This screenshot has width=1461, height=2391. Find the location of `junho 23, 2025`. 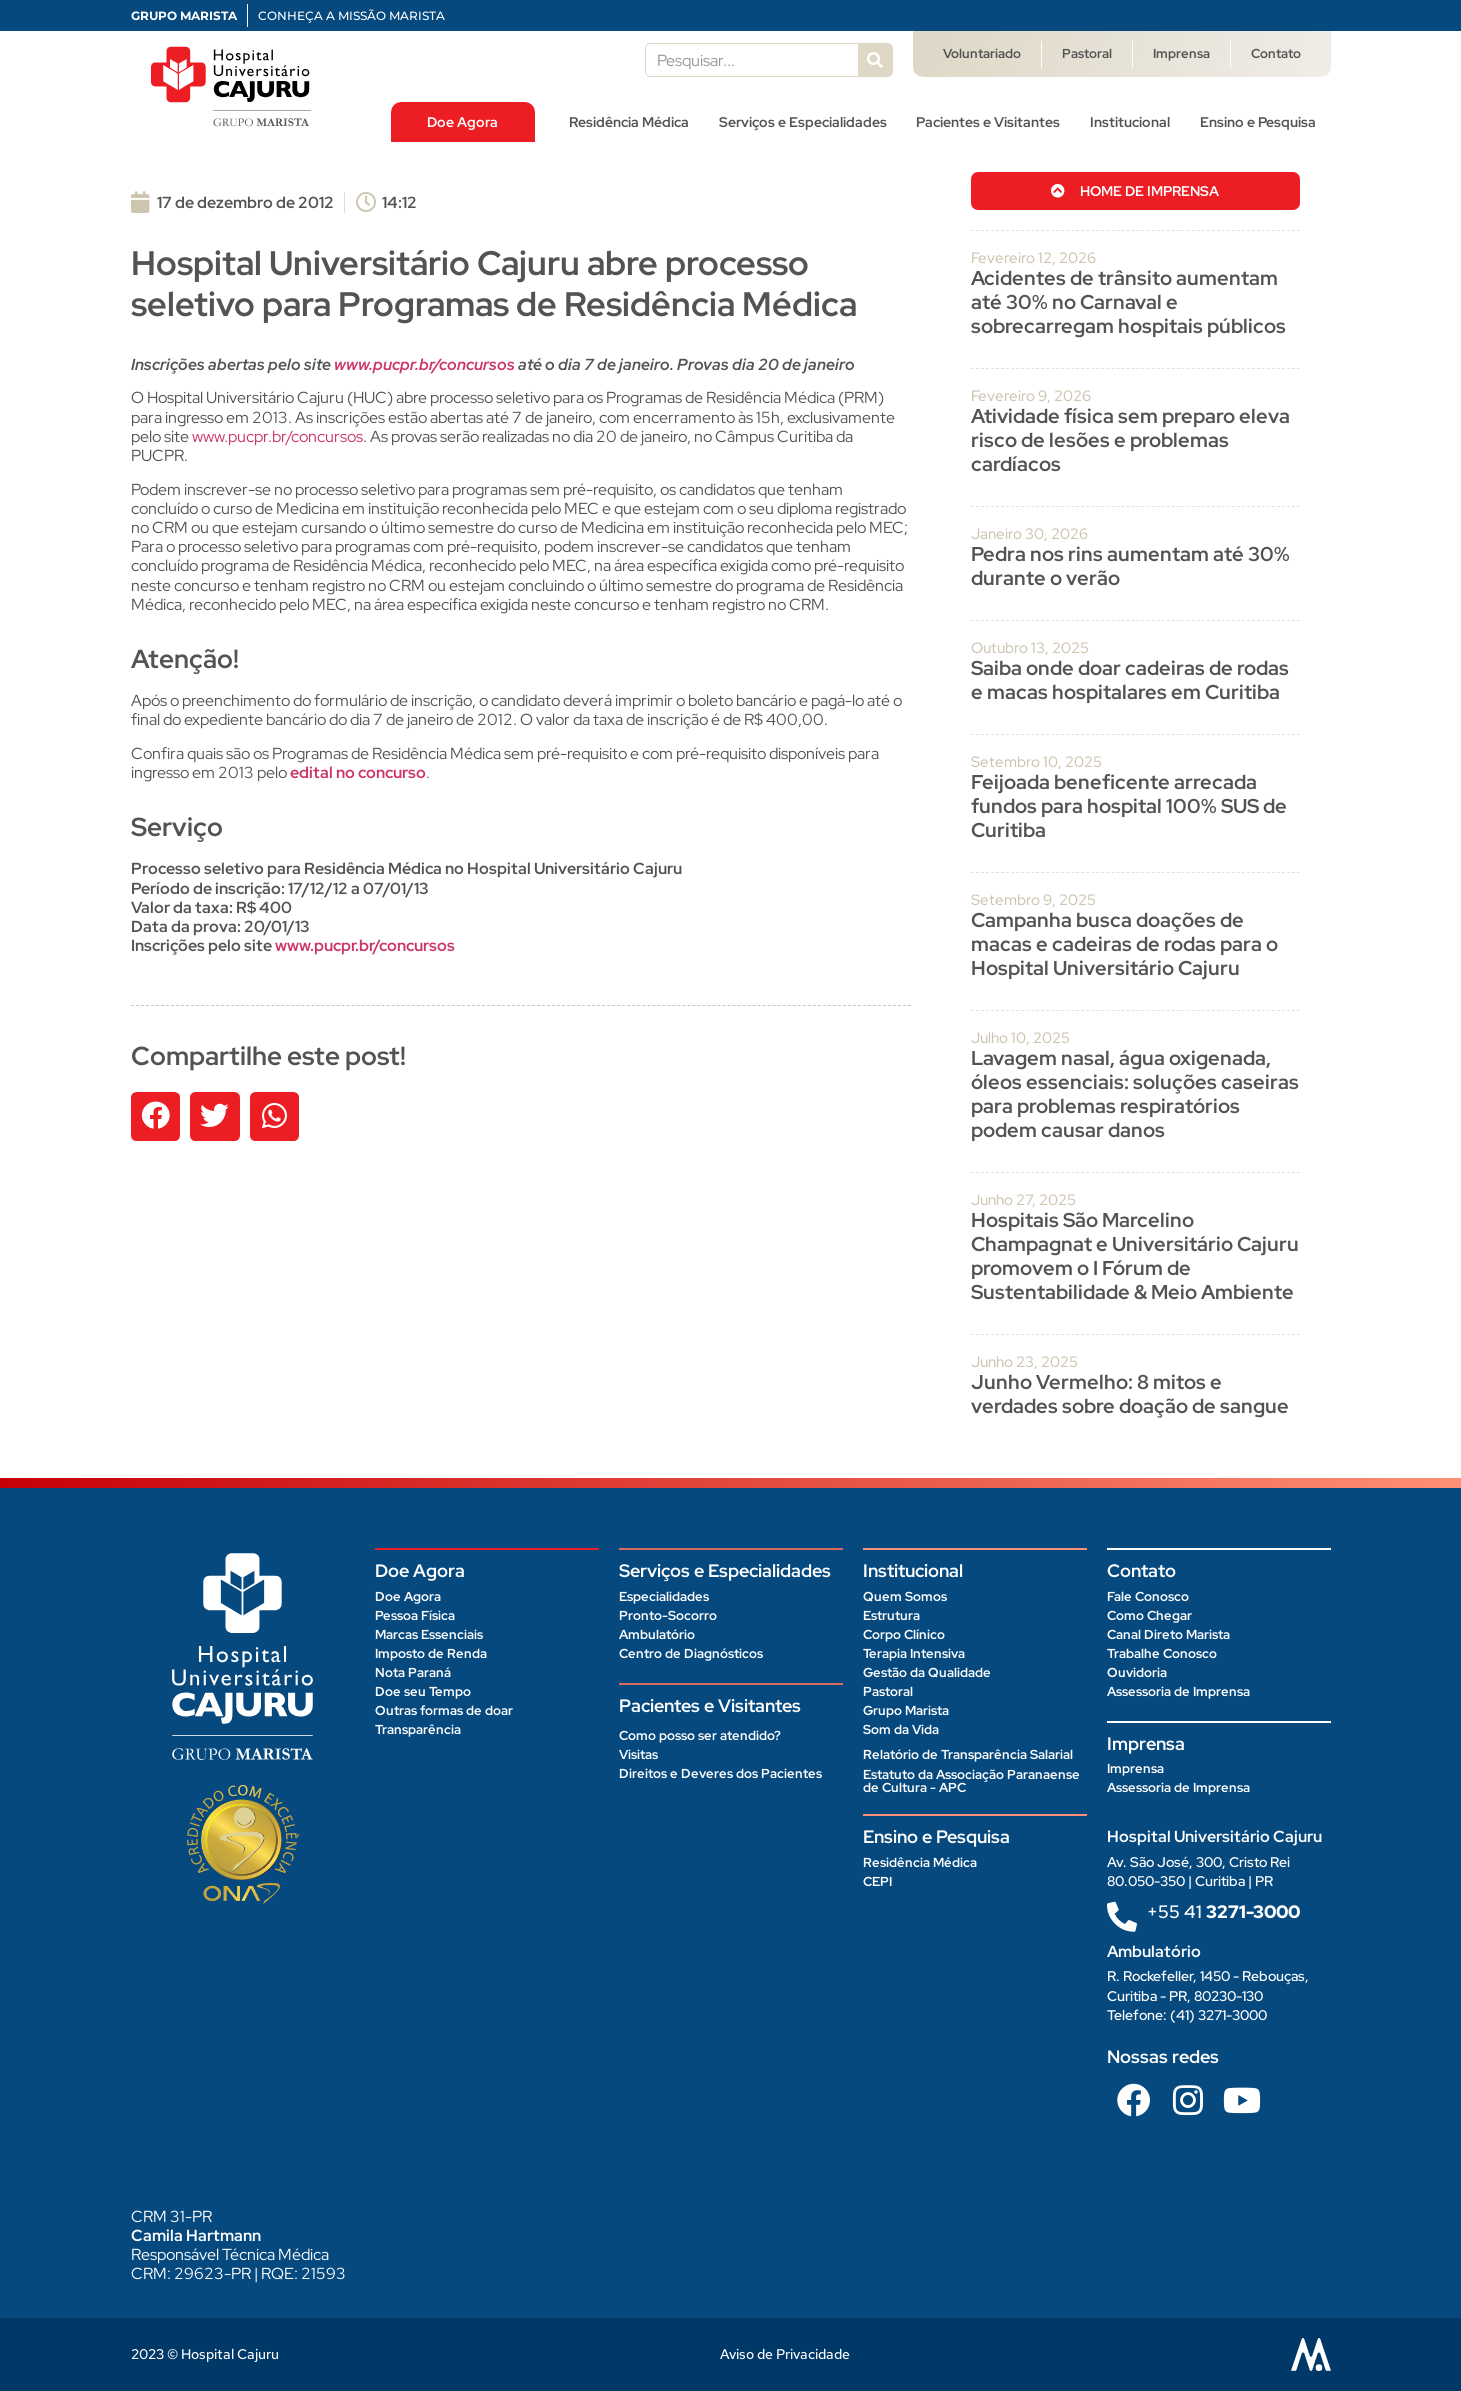

junho 23, 2025 is located at coordinates (1024, 1362).